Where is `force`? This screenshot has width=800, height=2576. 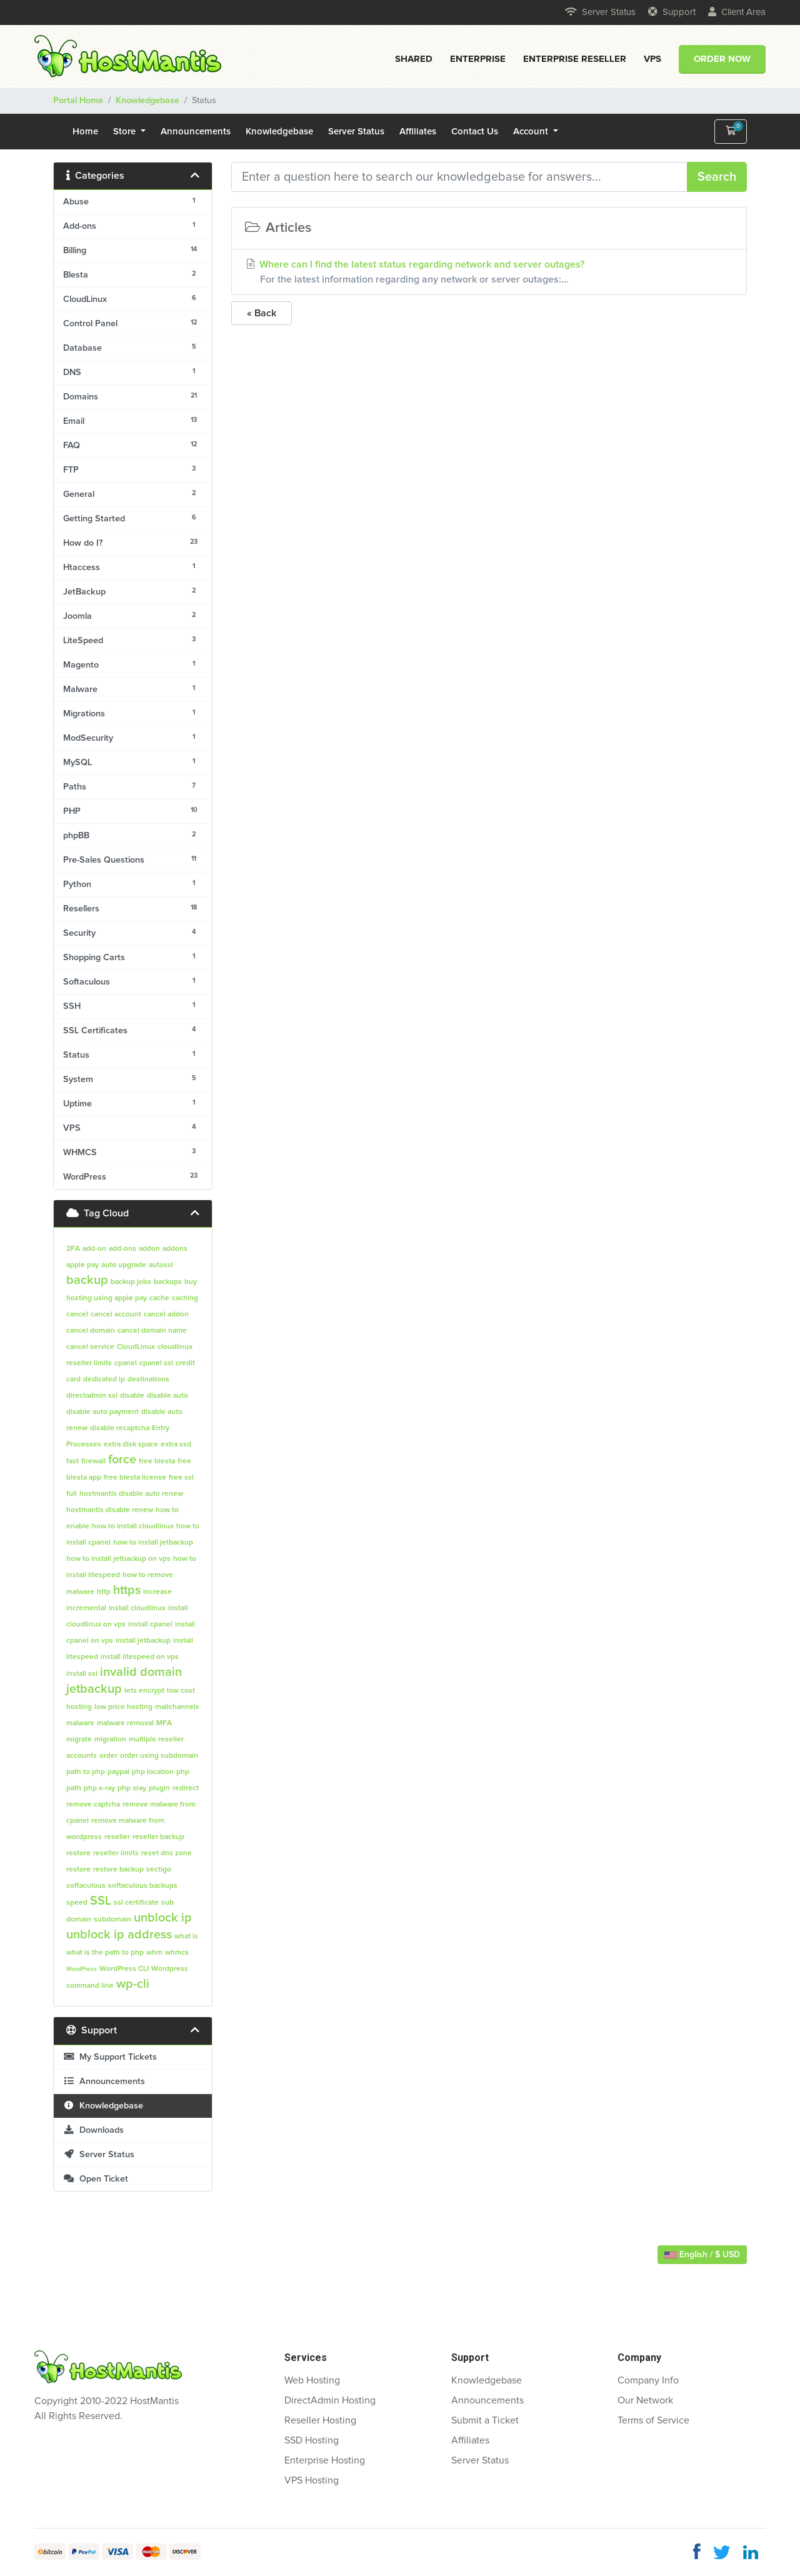
force is located at coordinates (122, 1459).